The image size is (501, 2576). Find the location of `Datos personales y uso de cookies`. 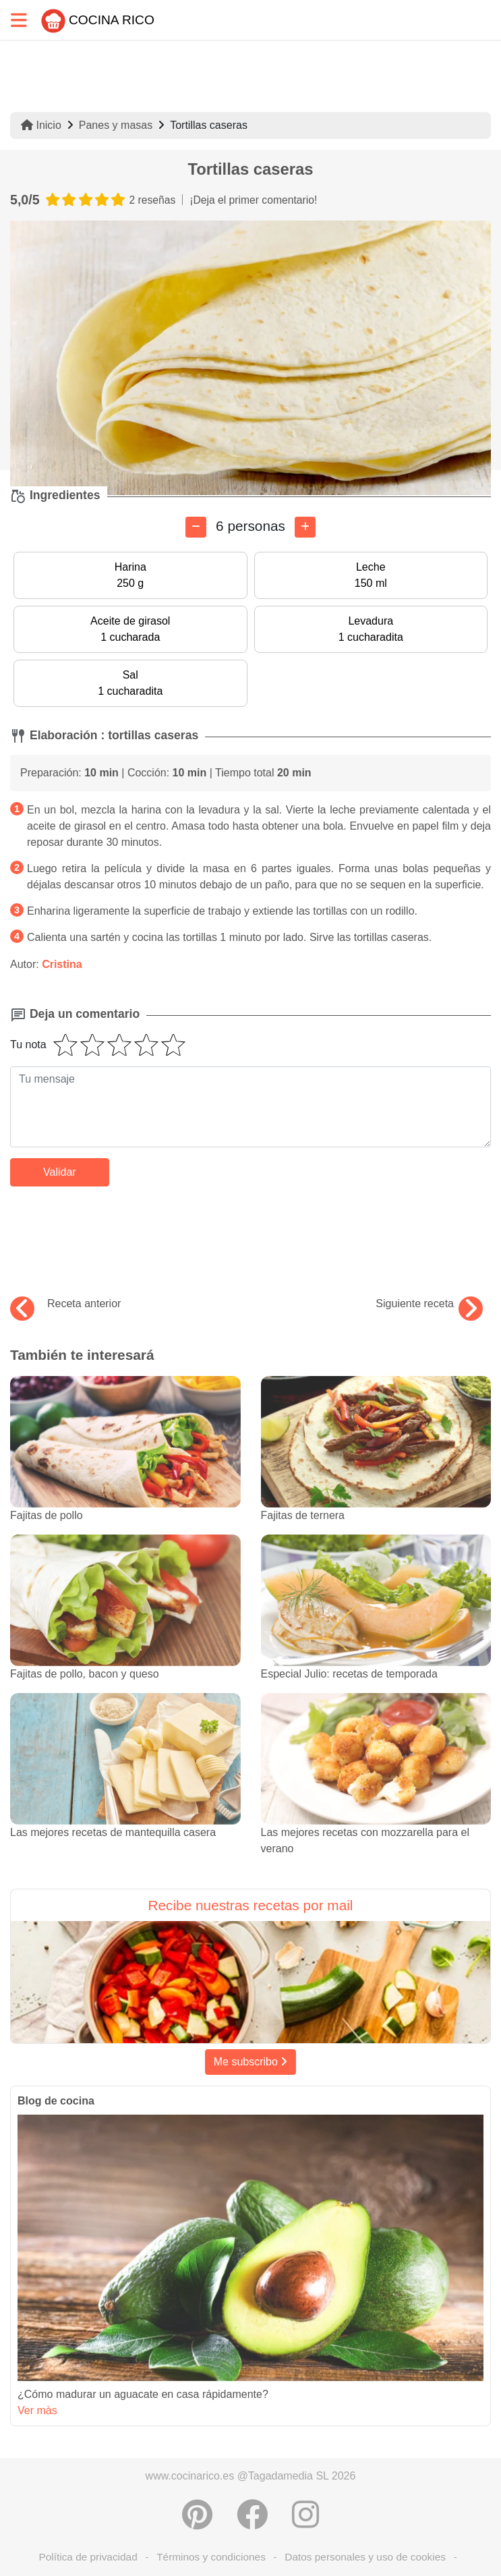

Datos personales y uso de cookies is located at coordinates (365, 2557).